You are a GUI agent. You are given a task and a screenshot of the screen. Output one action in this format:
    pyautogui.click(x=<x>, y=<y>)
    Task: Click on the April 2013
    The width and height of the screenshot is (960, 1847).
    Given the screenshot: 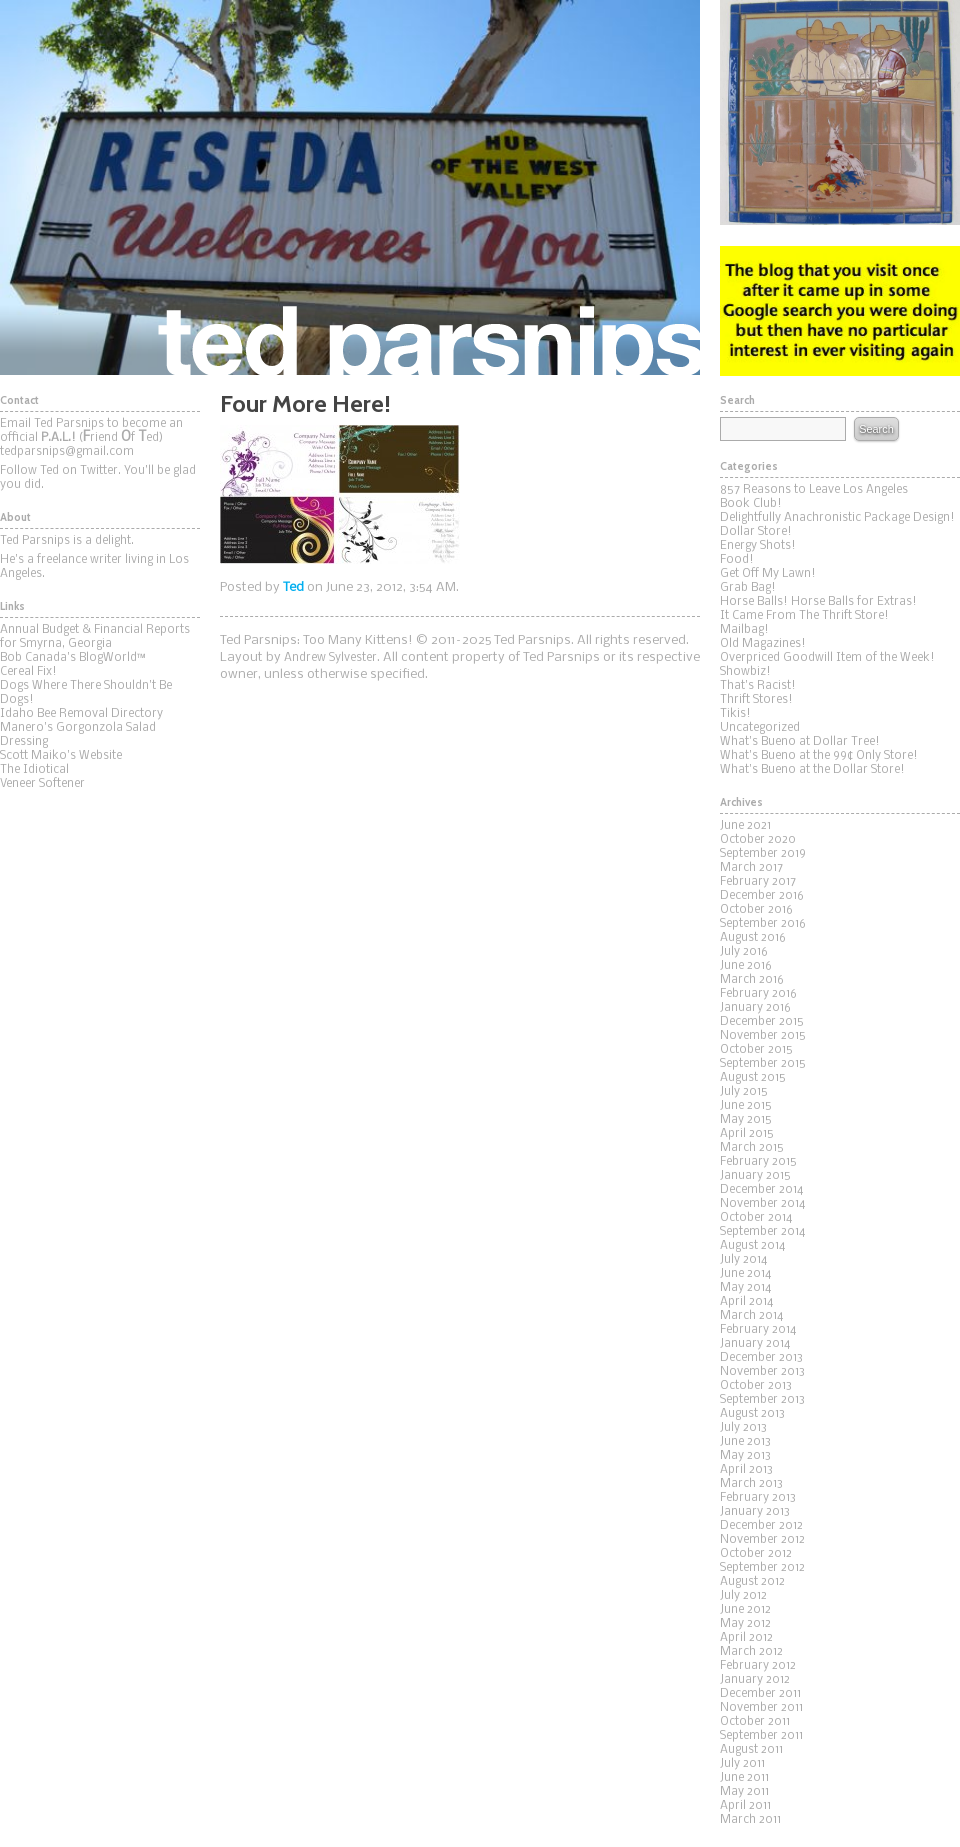 What is the action you would take?
    pyautogui.click(x=746, y=1470)
    